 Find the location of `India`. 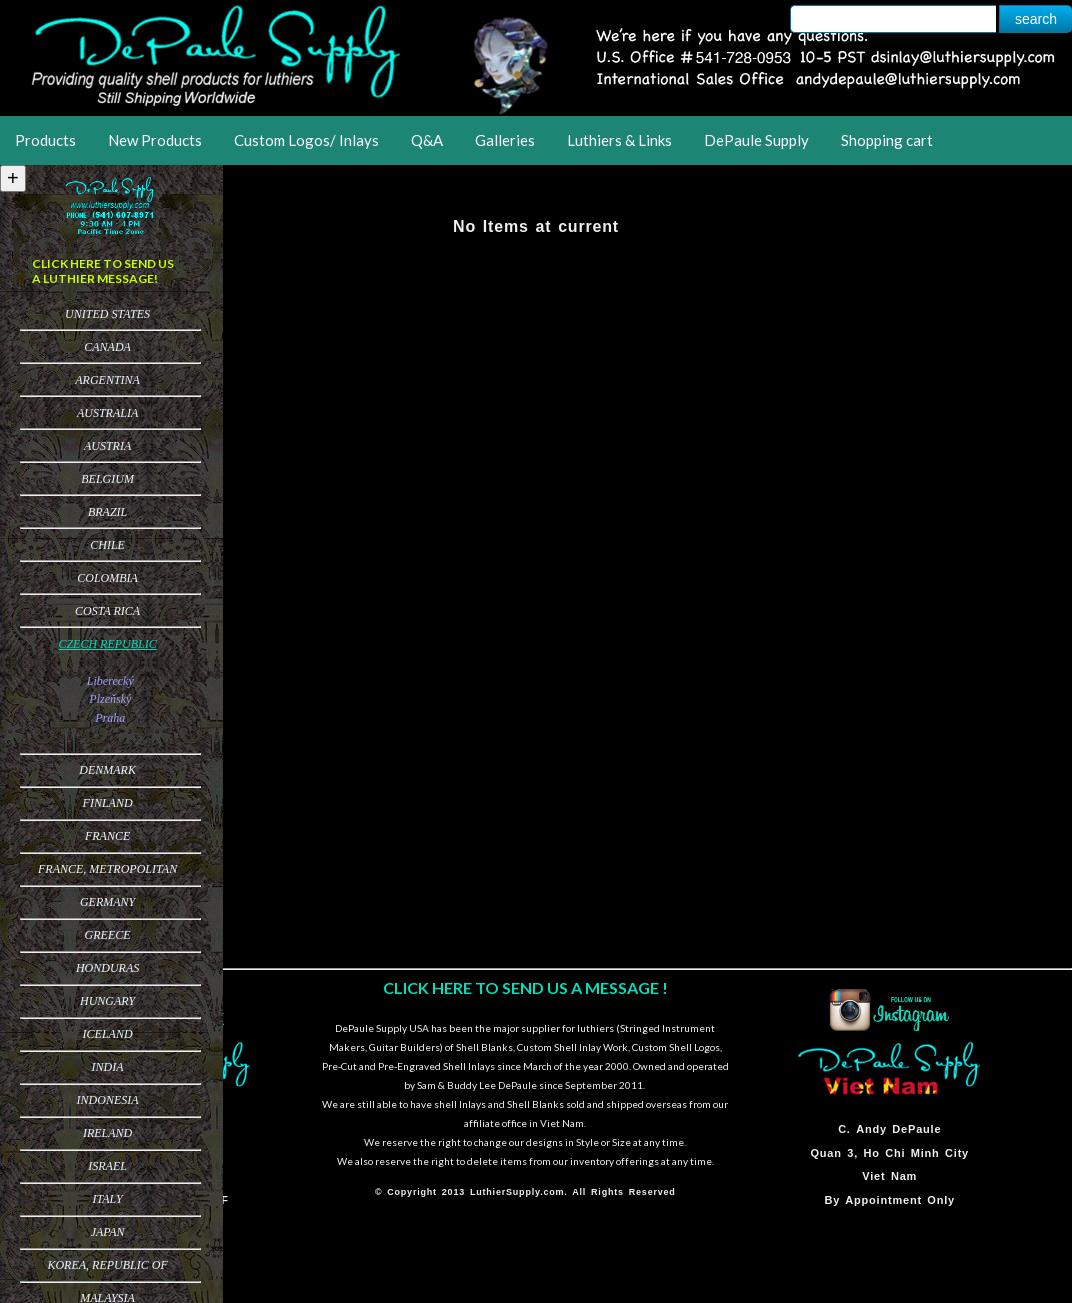

India is located at coordinates (108, 1067).